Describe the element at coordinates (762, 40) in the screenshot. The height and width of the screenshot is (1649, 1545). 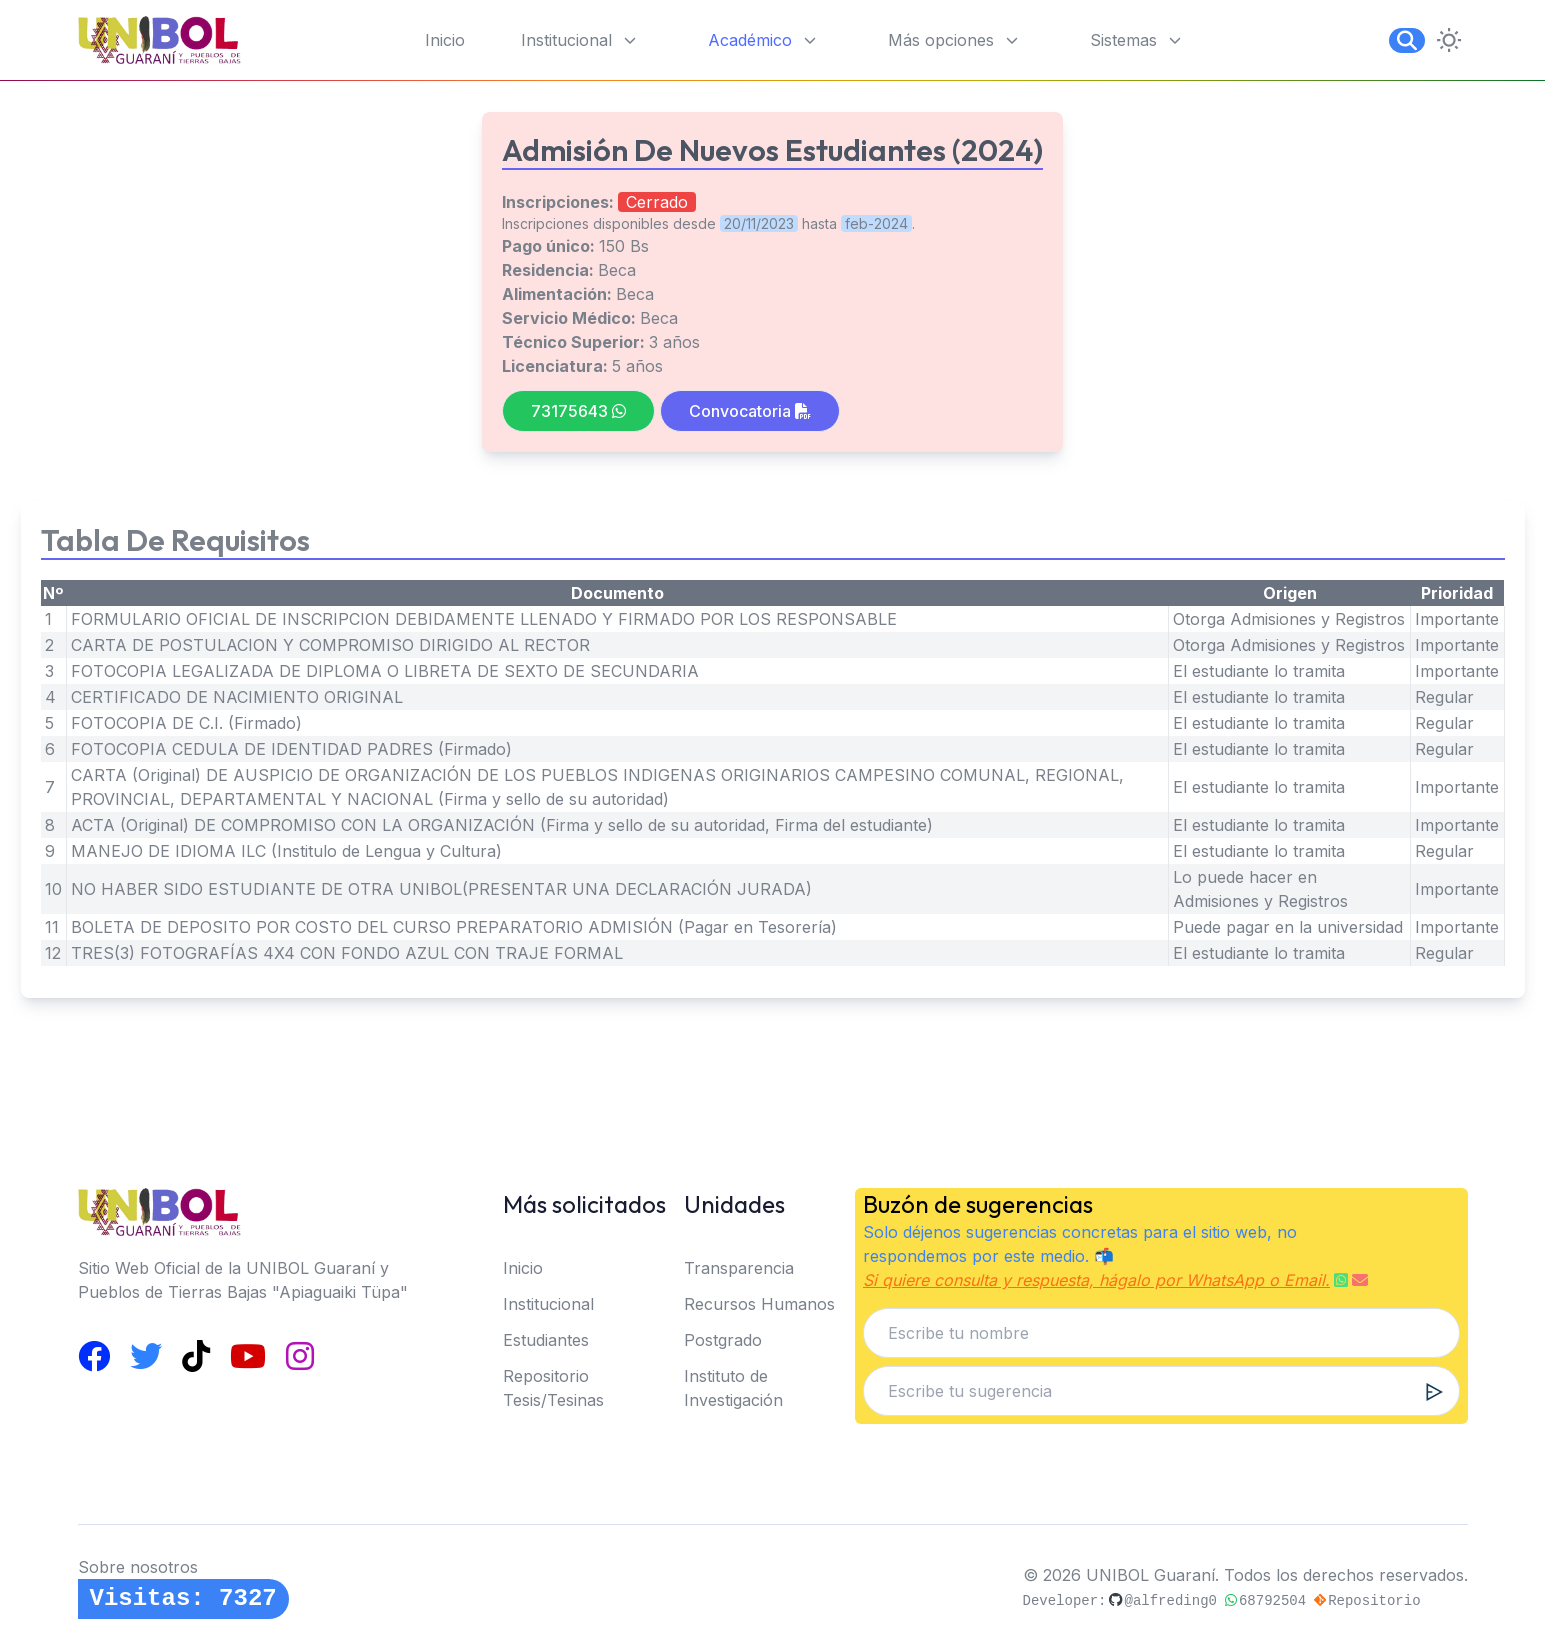
I see `Académico` at that location.